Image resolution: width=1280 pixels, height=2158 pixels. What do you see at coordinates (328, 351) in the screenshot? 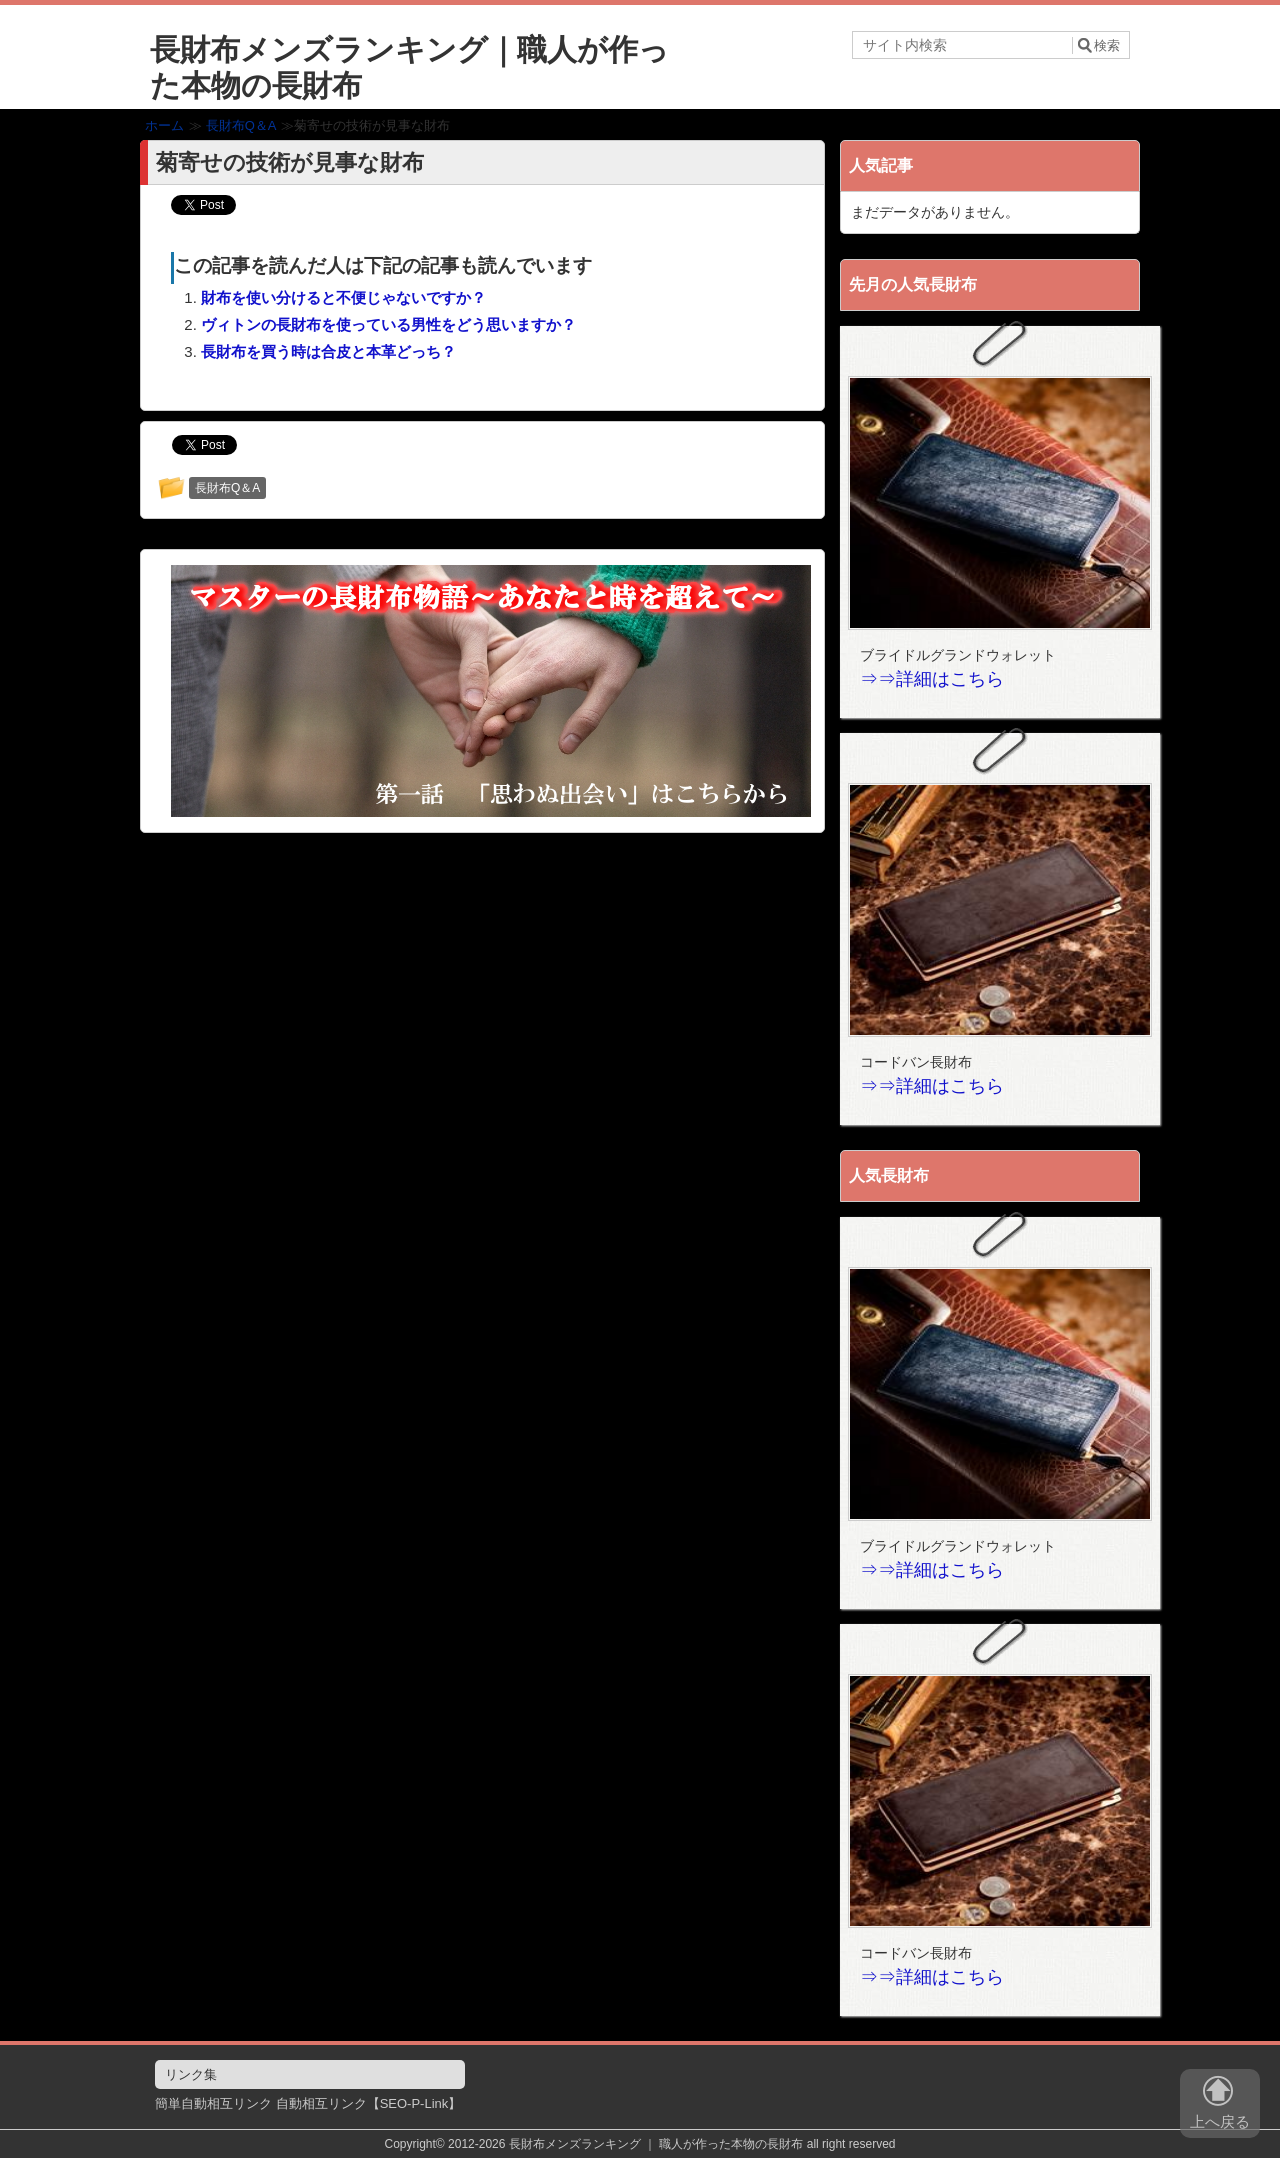
I see `長財布を買う時は合皮と本革どっち？` at bounding box center [328, 351].